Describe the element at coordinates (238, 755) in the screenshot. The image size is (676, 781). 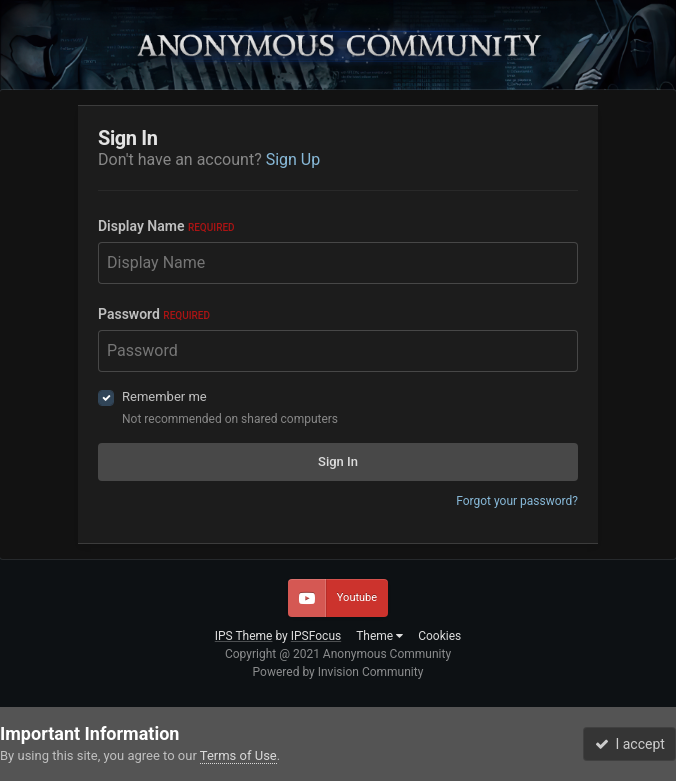
I see `Terms of Use` at that location.